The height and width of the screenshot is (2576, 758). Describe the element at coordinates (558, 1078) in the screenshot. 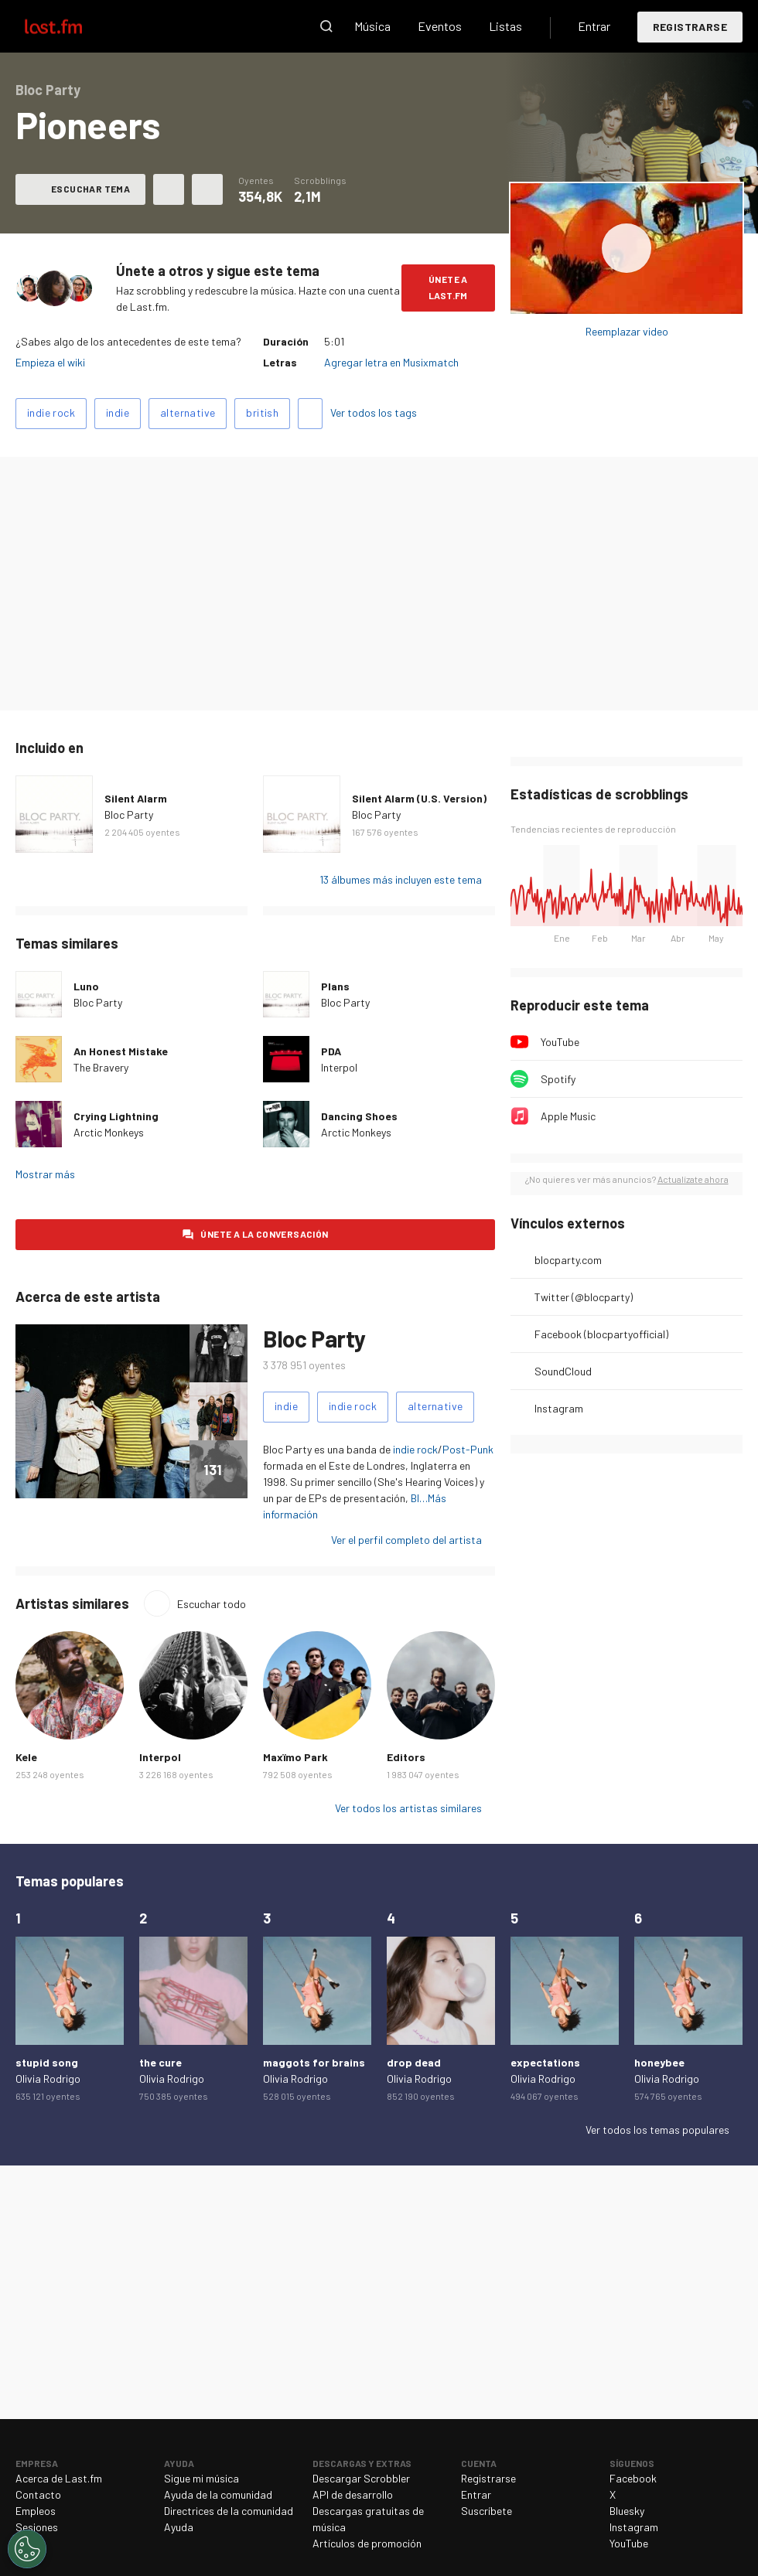

I see `Spotify` at that location.